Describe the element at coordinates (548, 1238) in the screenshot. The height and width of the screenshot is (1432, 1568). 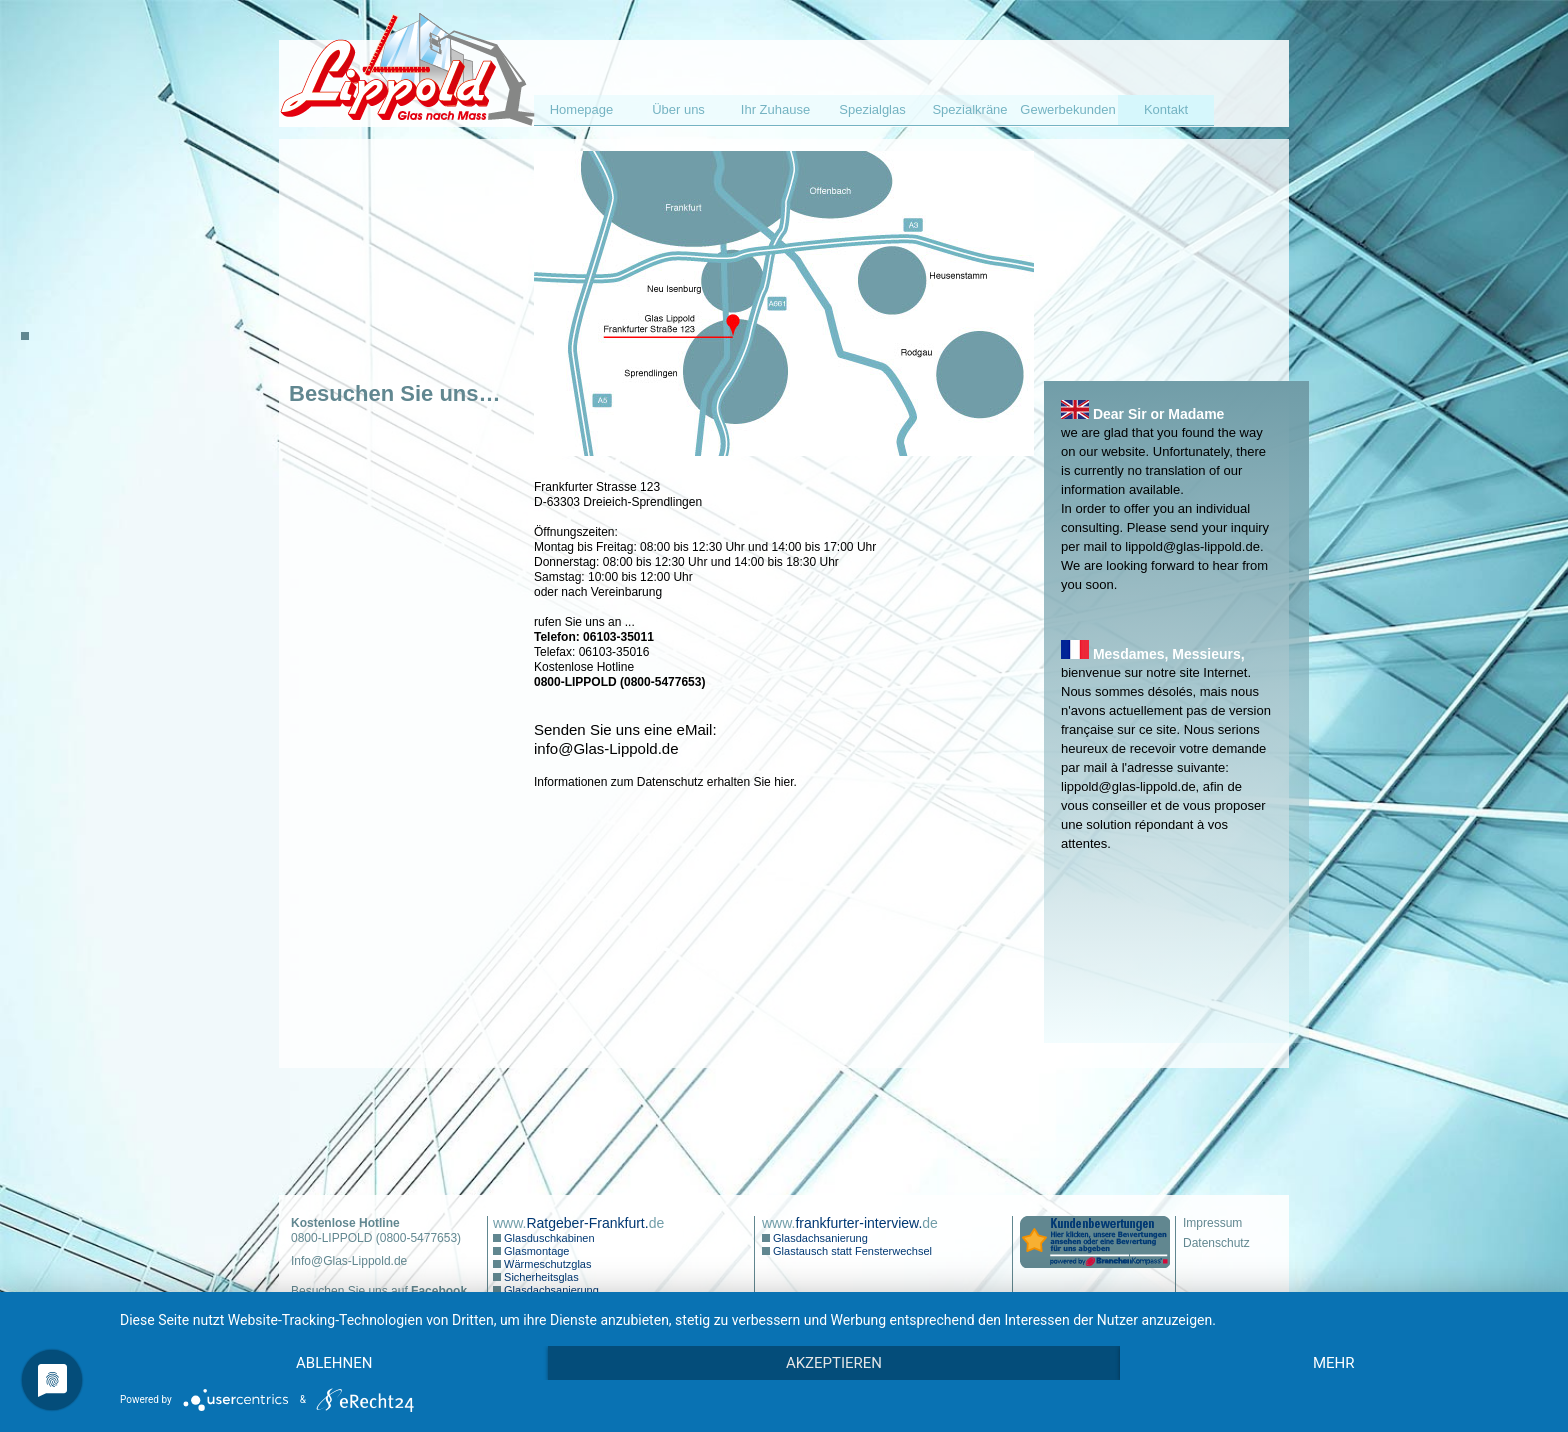
I see `Glasduschkabinen` at that location.